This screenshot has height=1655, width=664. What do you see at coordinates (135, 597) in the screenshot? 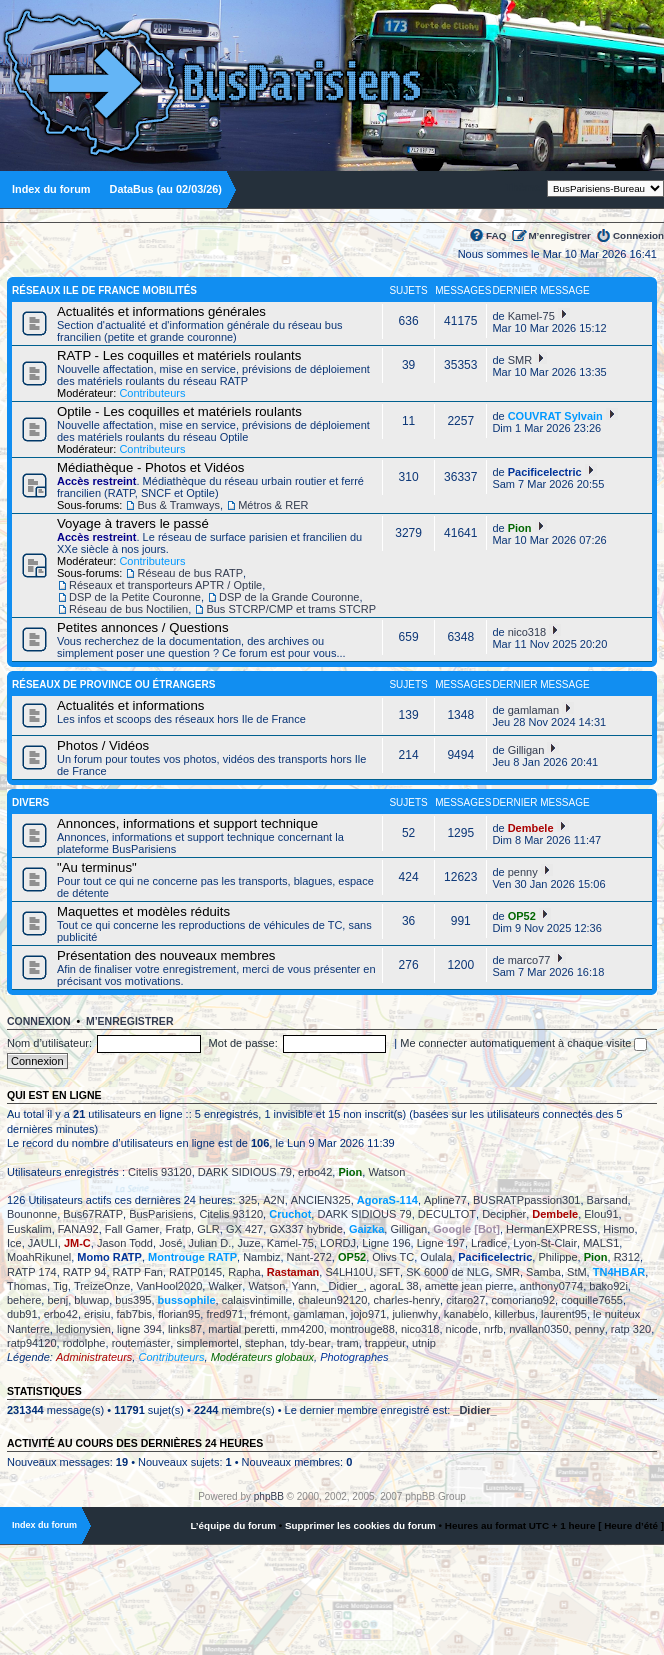
I see `DSP de la Petite Couronne` at bounding box center [135, 597].